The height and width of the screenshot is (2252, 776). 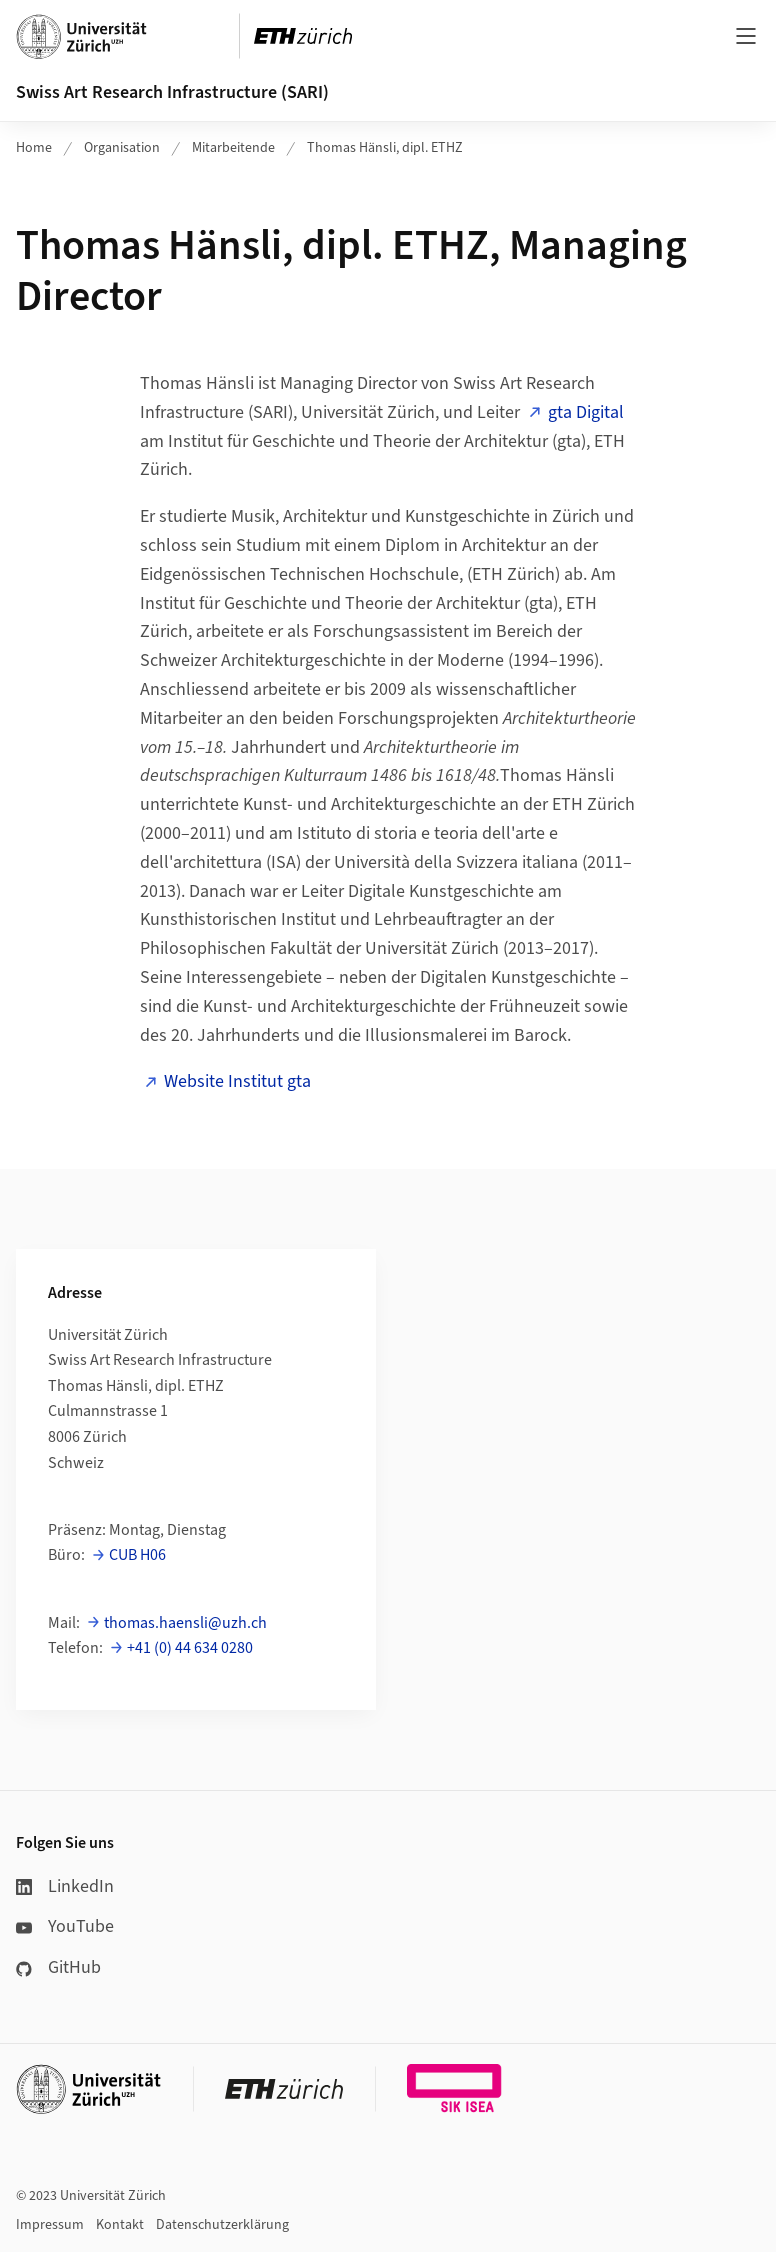 What do you see at coordinates (222, 2225) in the screenshot?
I see `Datenschutzerklärung` at bounding box center [222, 2225].